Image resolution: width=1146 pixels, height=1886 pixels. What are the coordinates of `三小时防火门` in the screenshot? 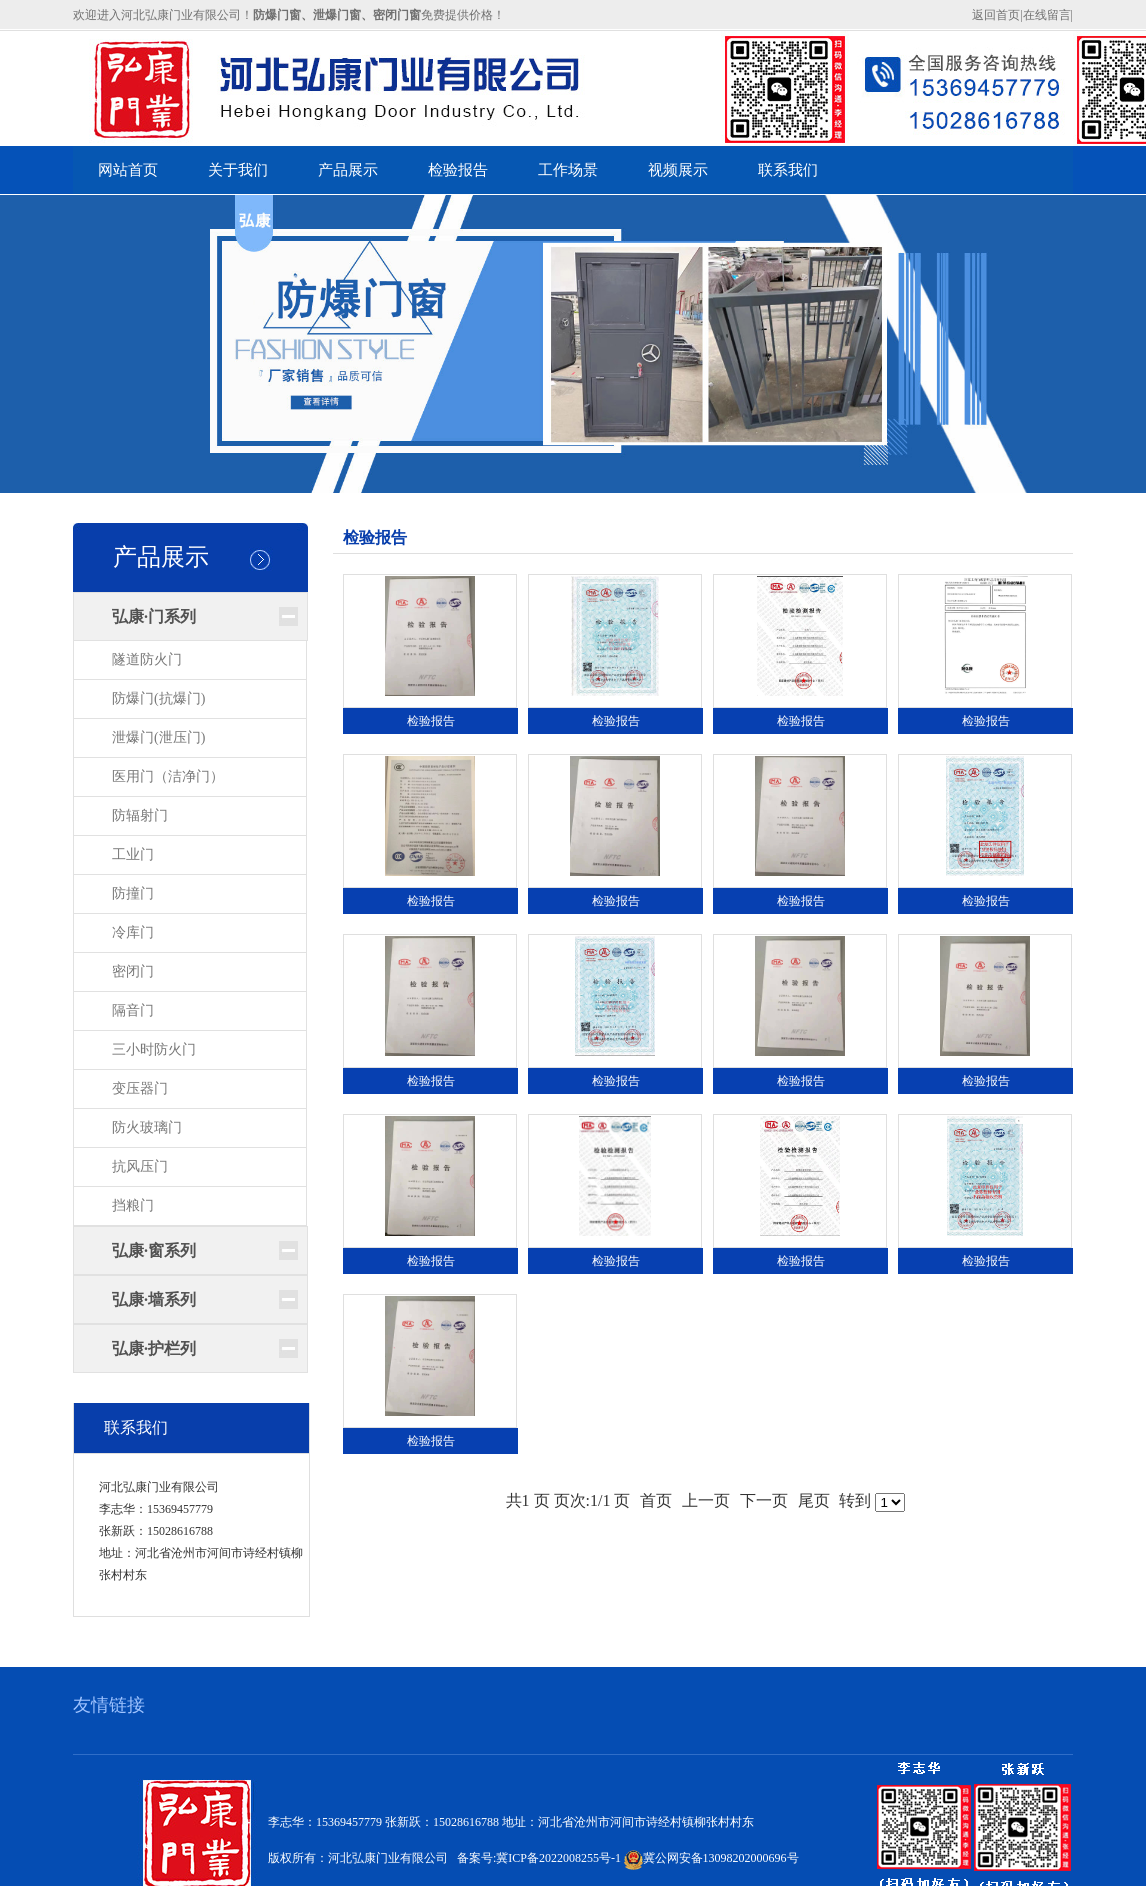 It's located at (154, 1049).